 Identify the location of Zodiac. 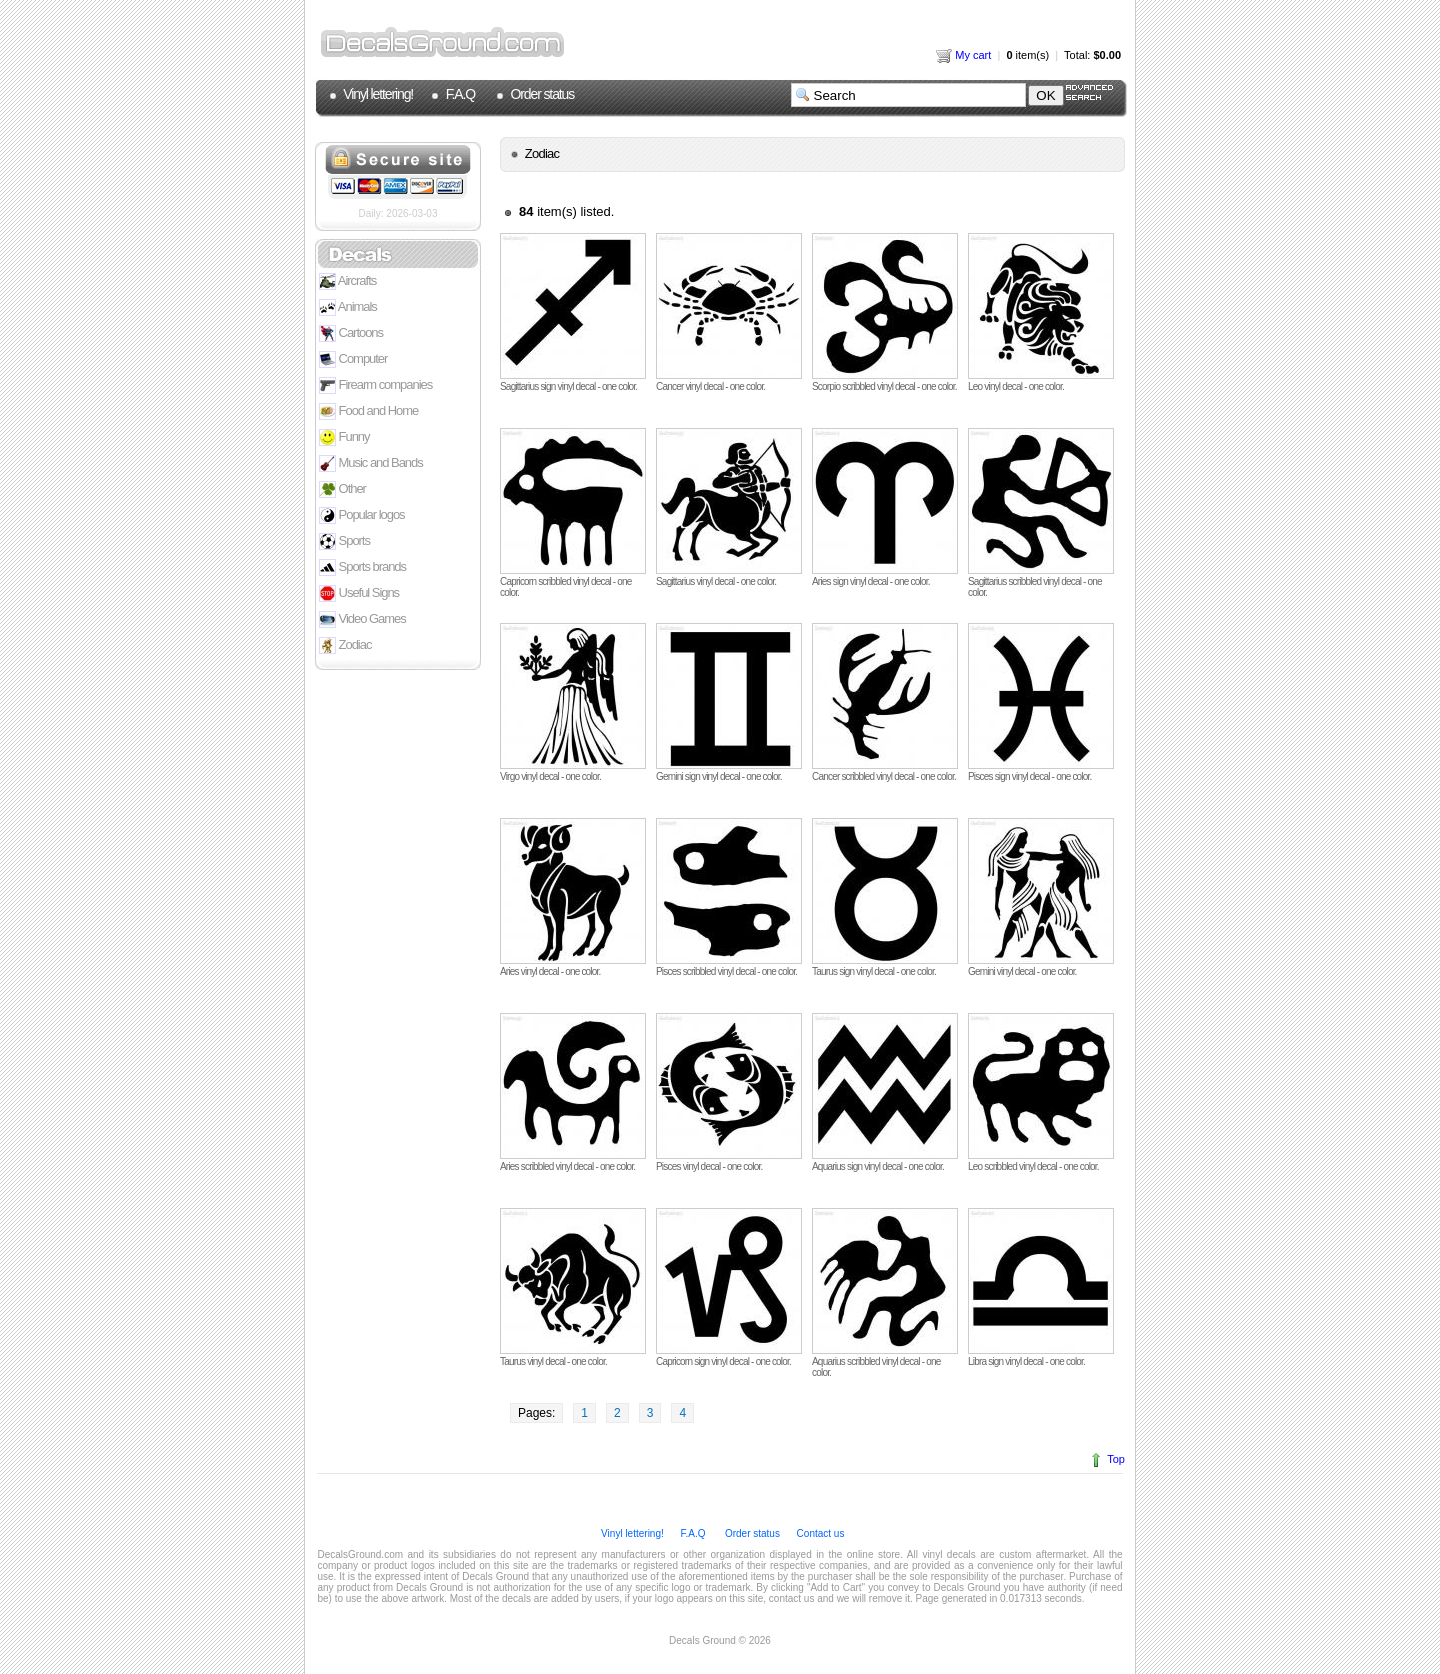
(345, 645).